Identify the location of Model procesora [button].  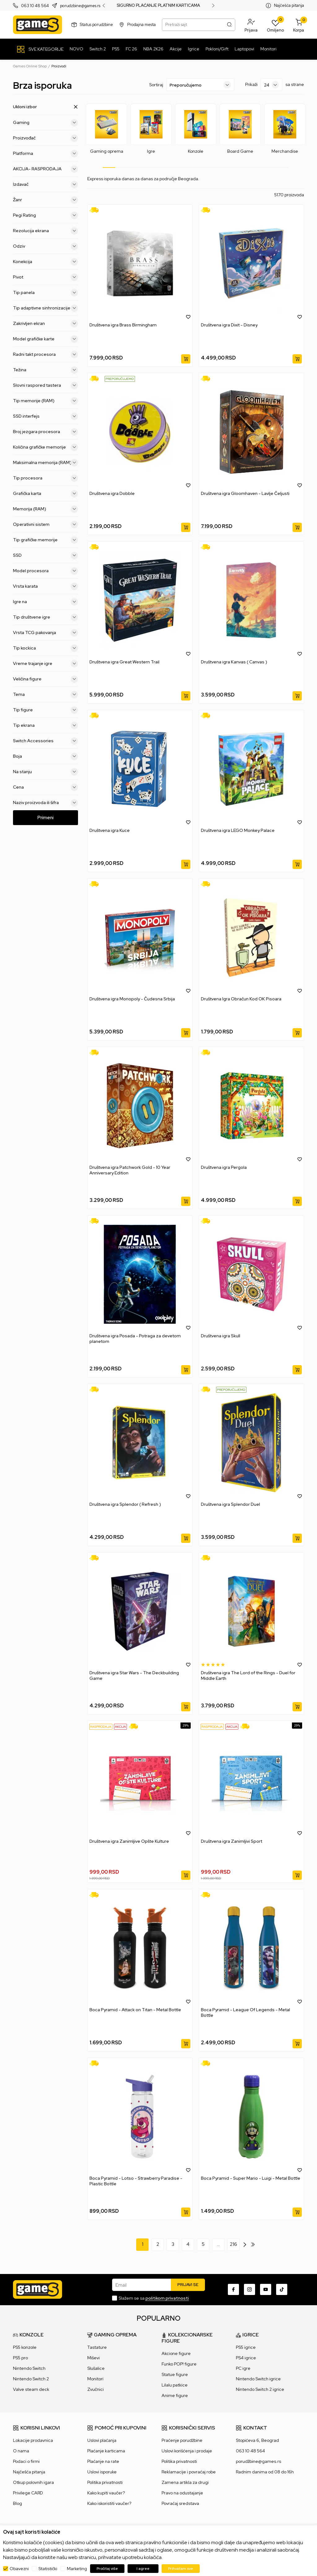
(45, 571).